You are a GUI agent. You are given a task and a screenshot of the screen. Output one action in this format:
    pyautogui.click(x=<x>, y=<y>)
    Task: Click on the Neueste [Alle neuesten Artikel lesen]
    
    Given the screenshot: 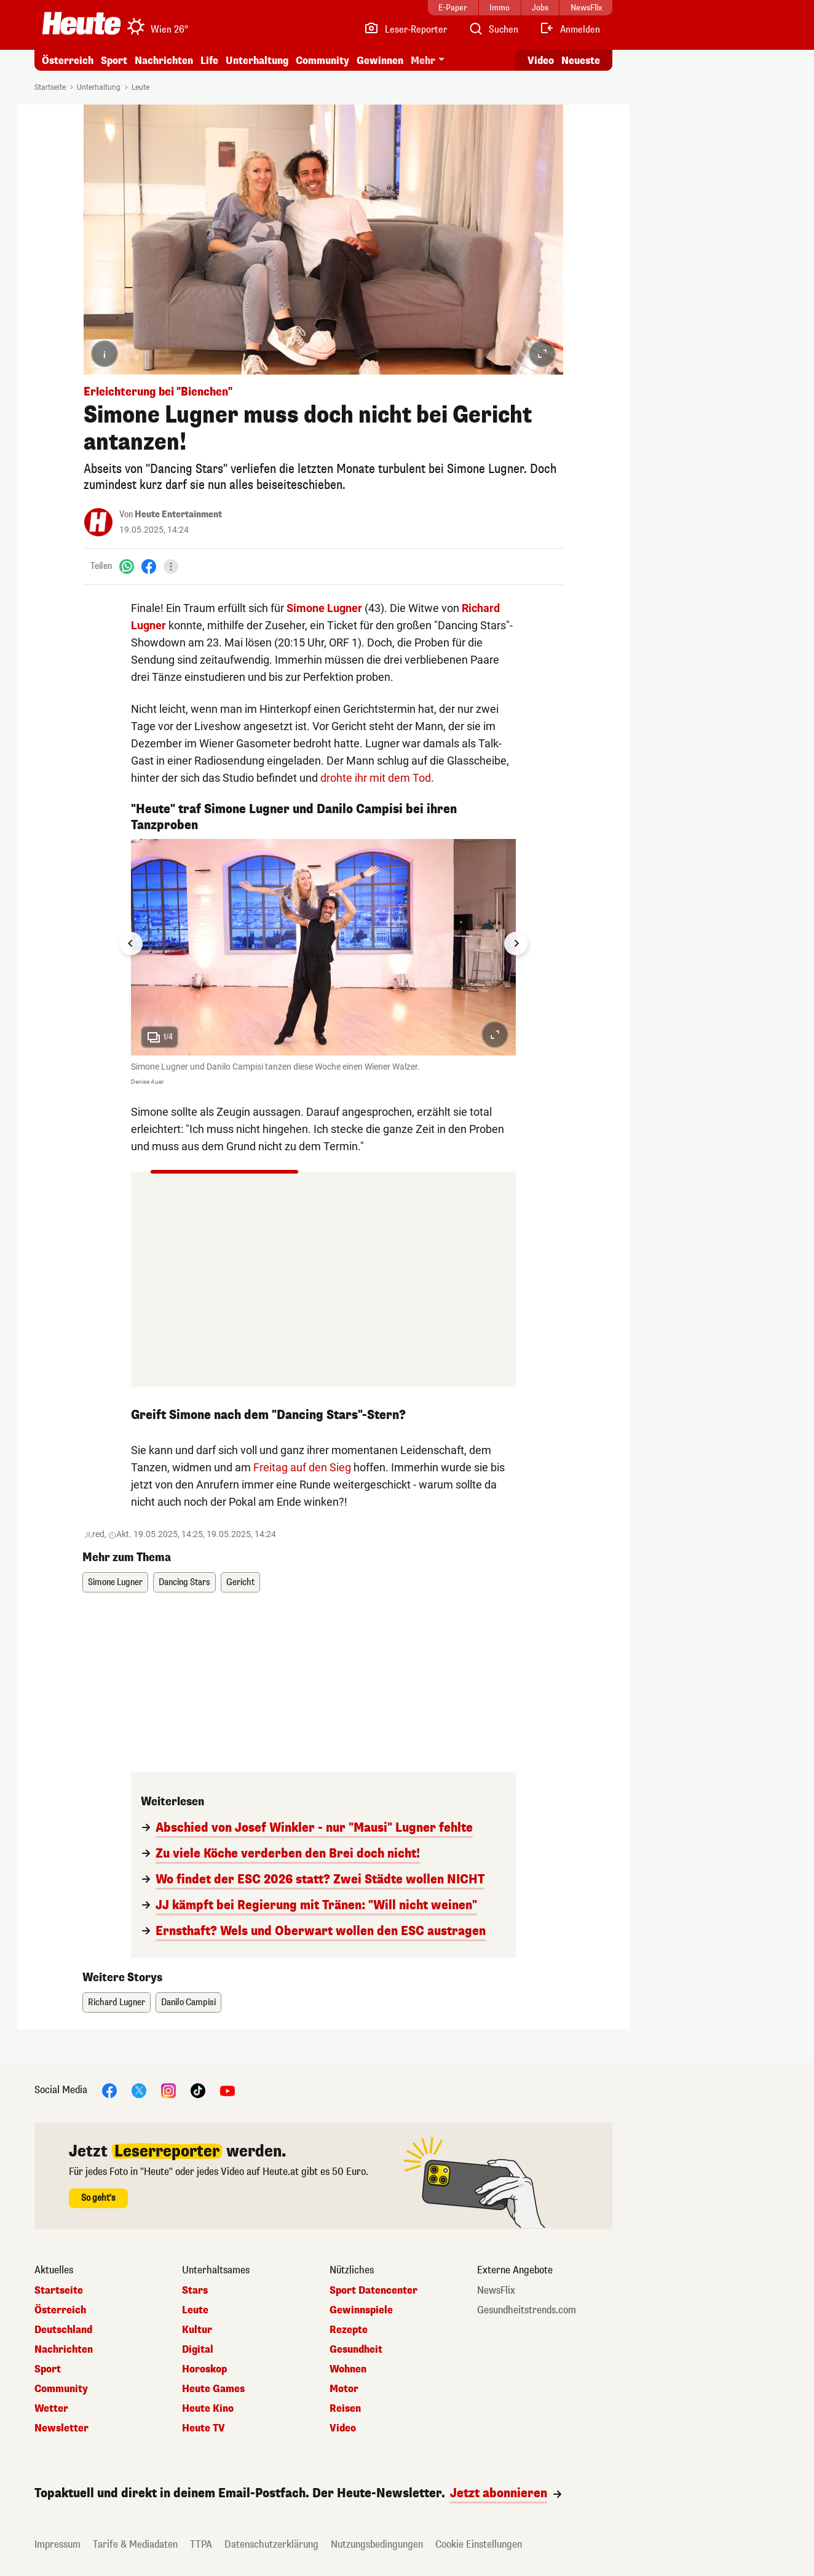 What is the action you would take?
    pyautogui.click(x=580, y=60)
    